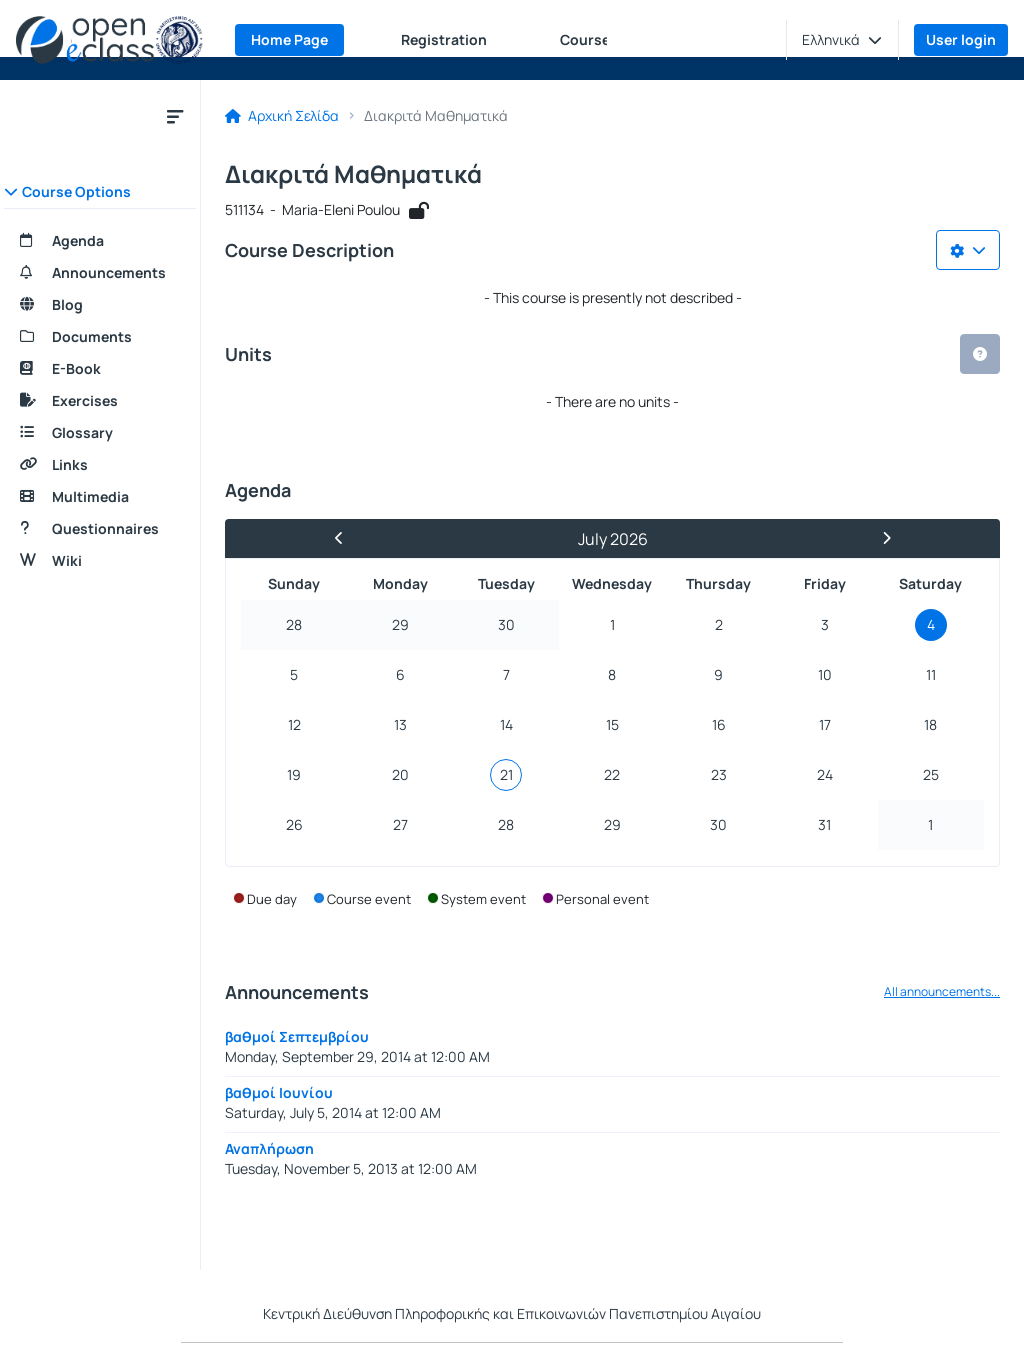 The height and width of the screenshot is (1350, 1024). I want to click on [Agenda], so click(100, 241).